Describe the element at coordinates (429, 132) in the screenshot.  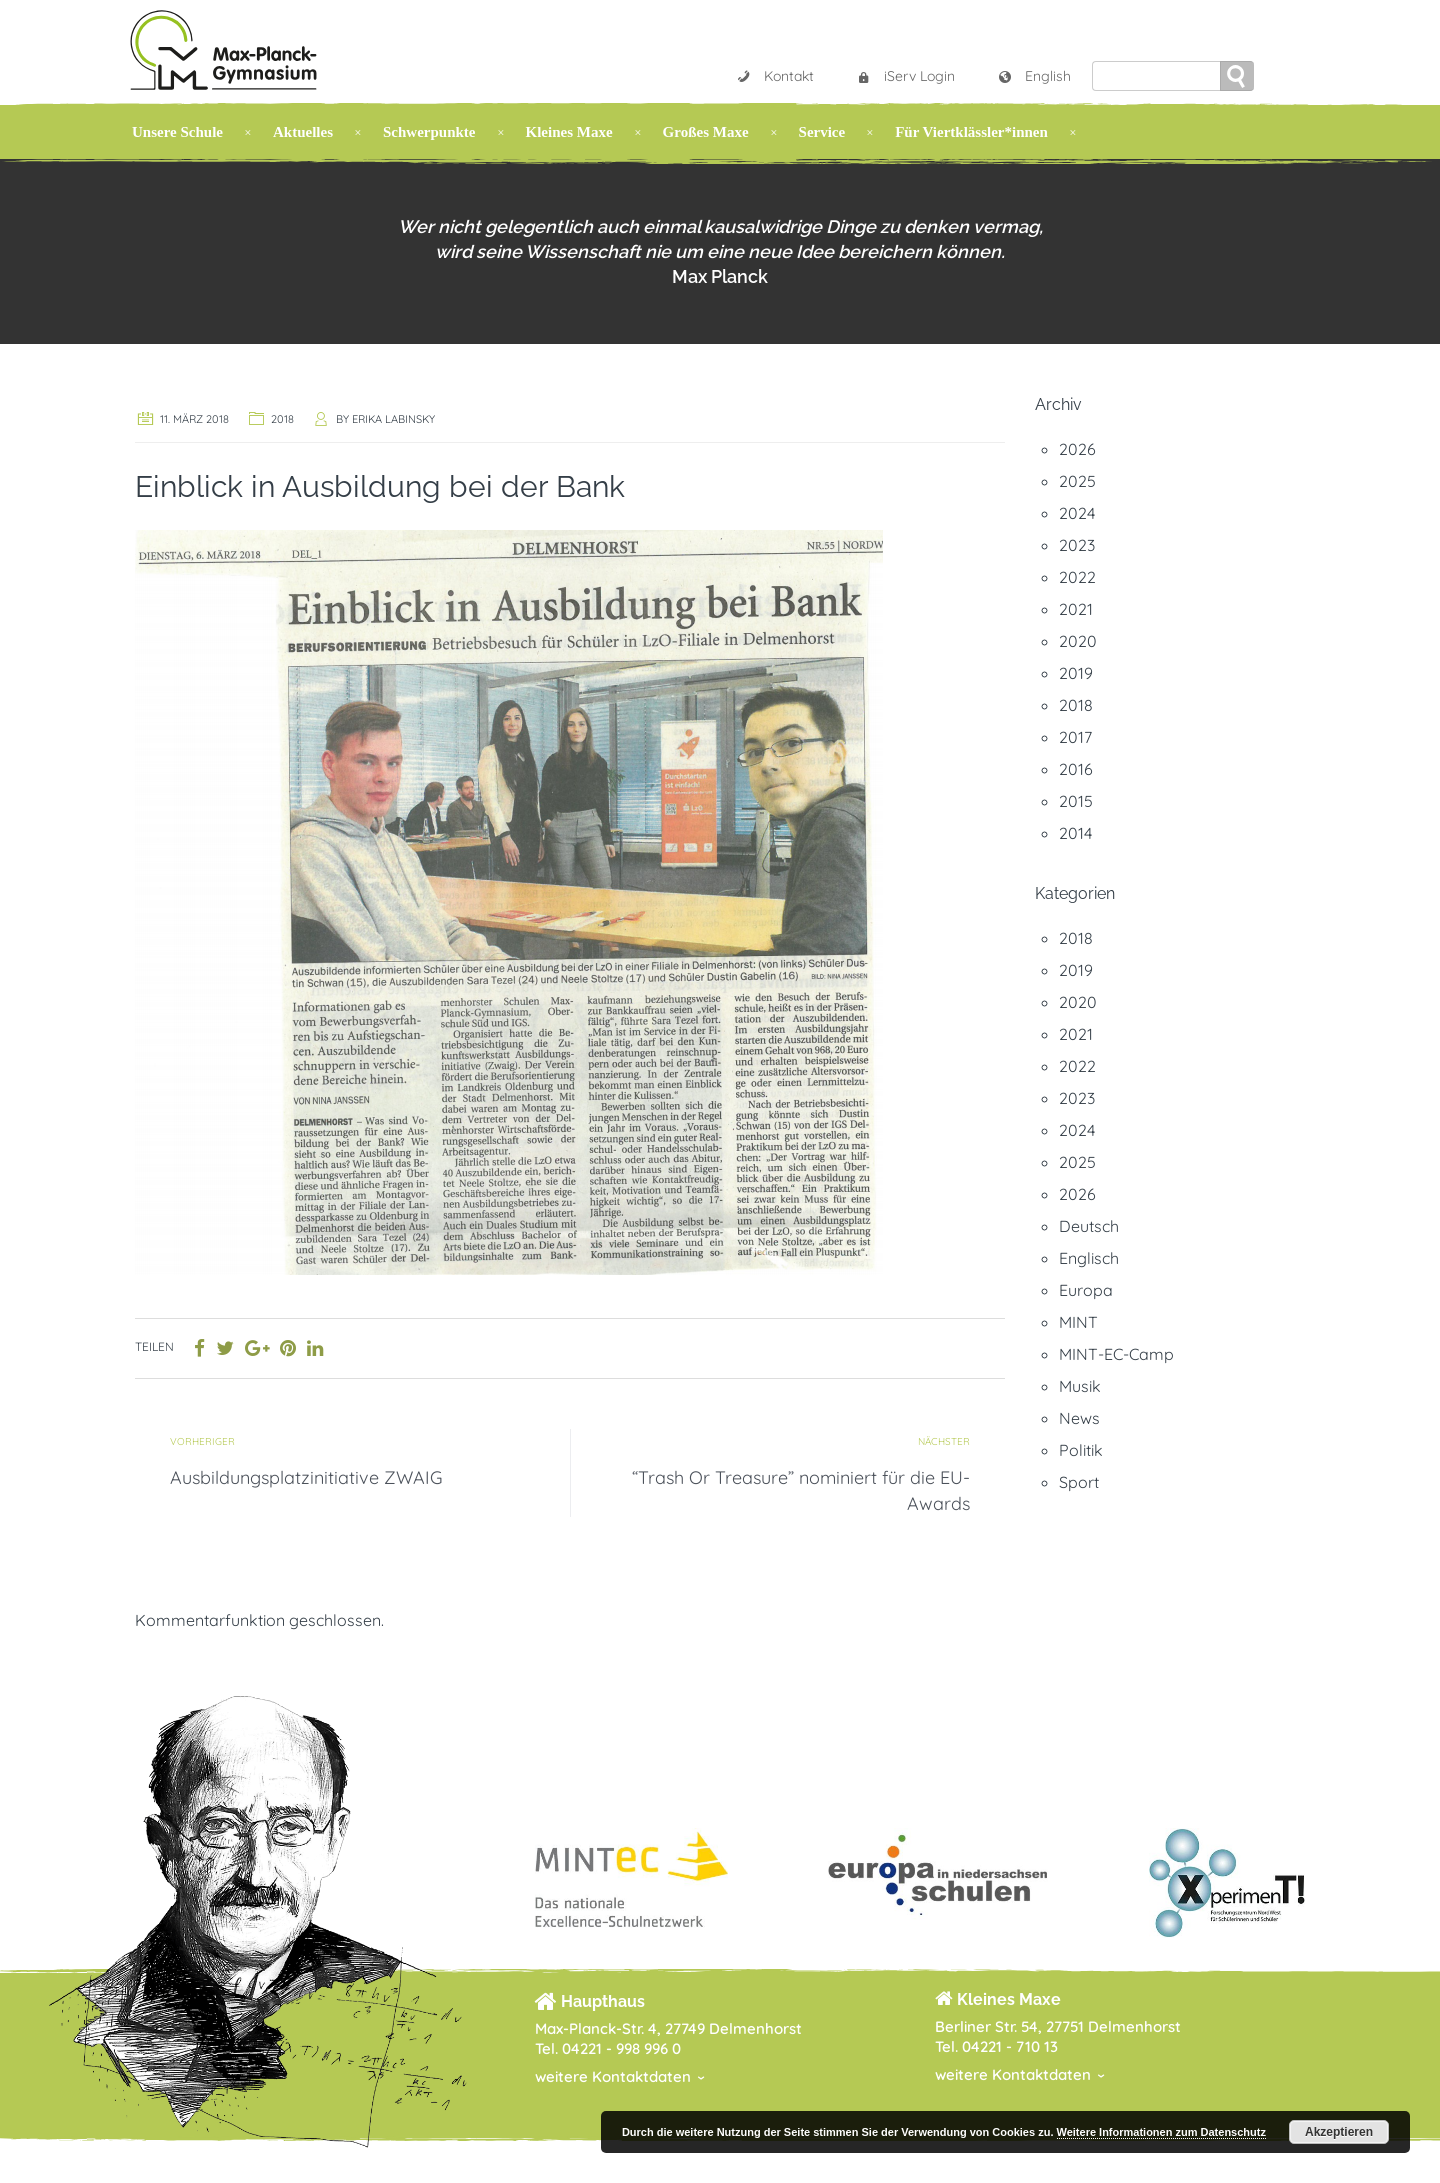
I see `Schwerpunkte` at that location.